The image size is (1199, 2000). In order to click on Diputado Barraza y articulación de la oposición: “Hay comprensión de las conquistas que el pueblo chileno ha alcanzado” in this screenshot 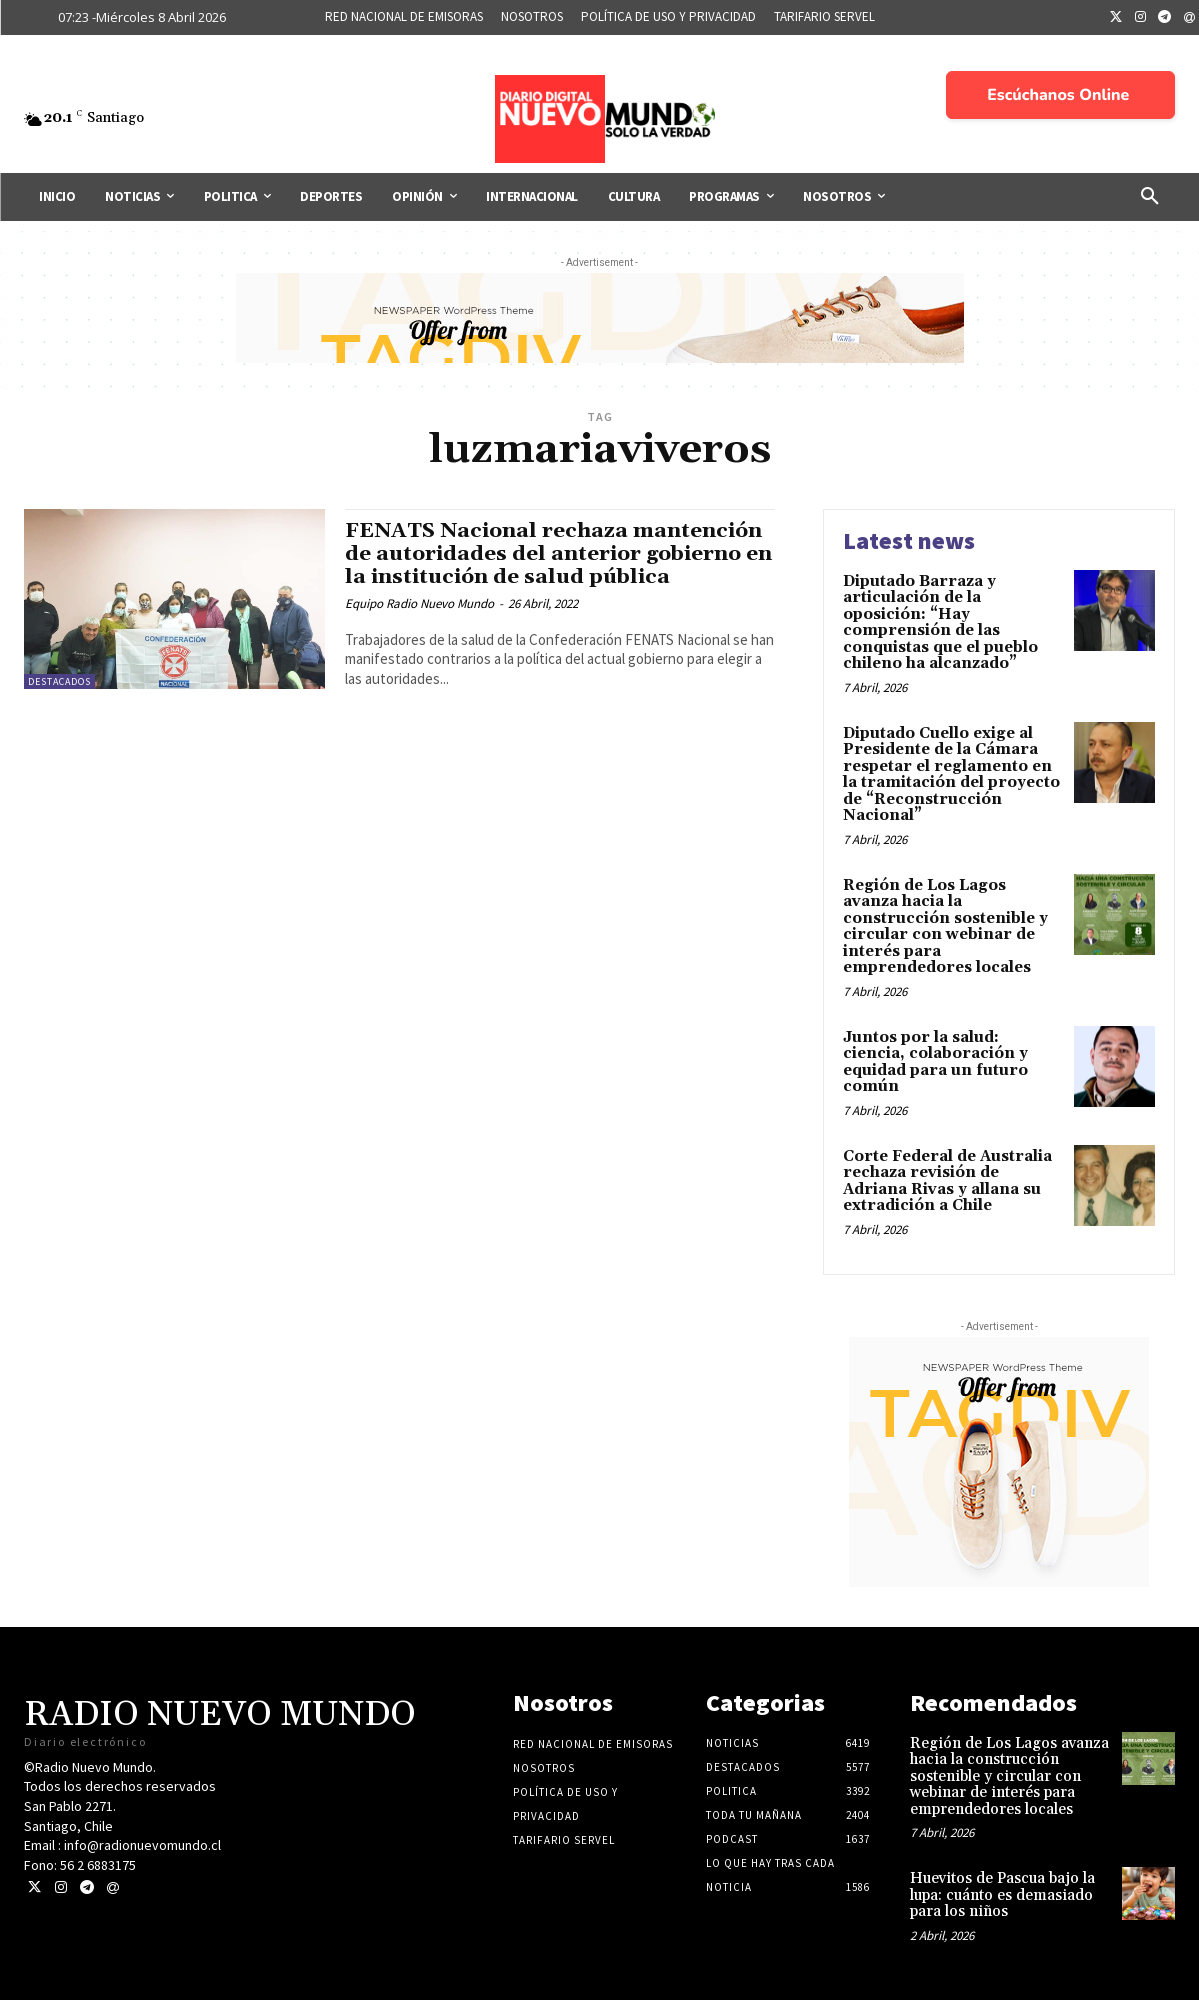, I will do `click(940, 623)`.